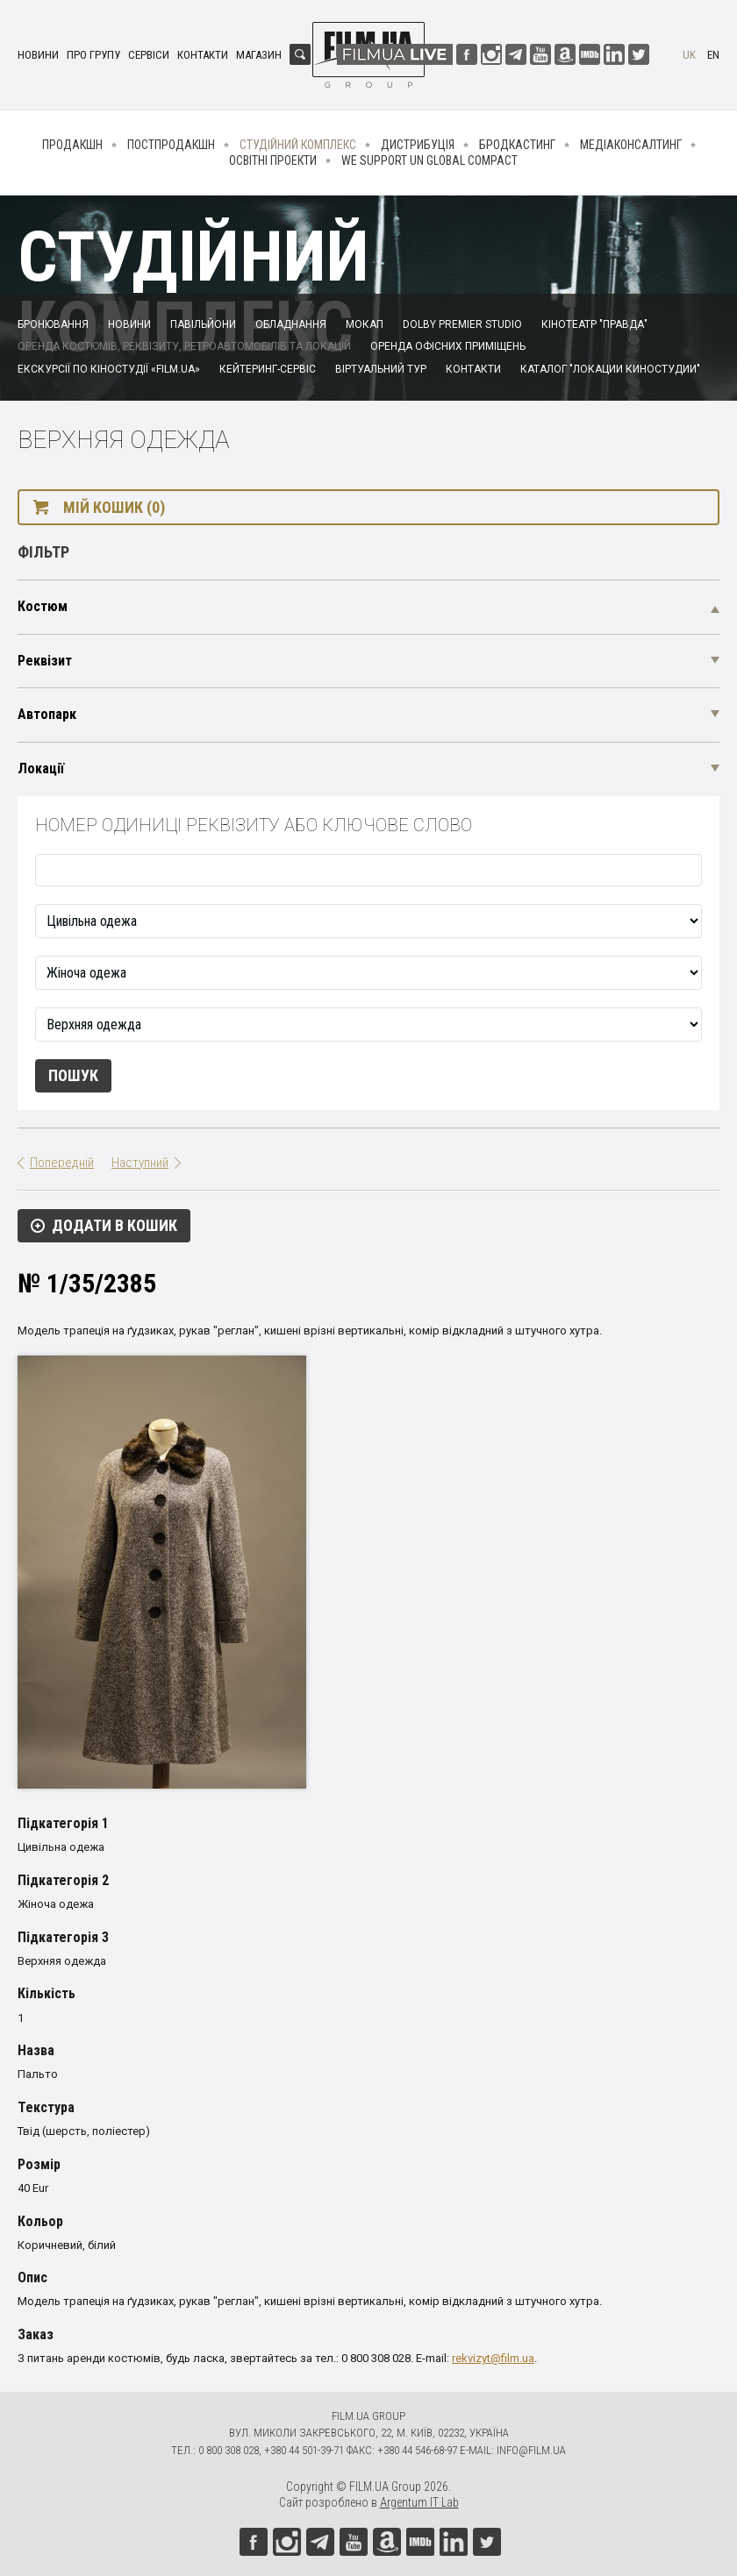 This screenshot has width=737, height=2576. I want to click on Освітні проекти, so click(273, 160).